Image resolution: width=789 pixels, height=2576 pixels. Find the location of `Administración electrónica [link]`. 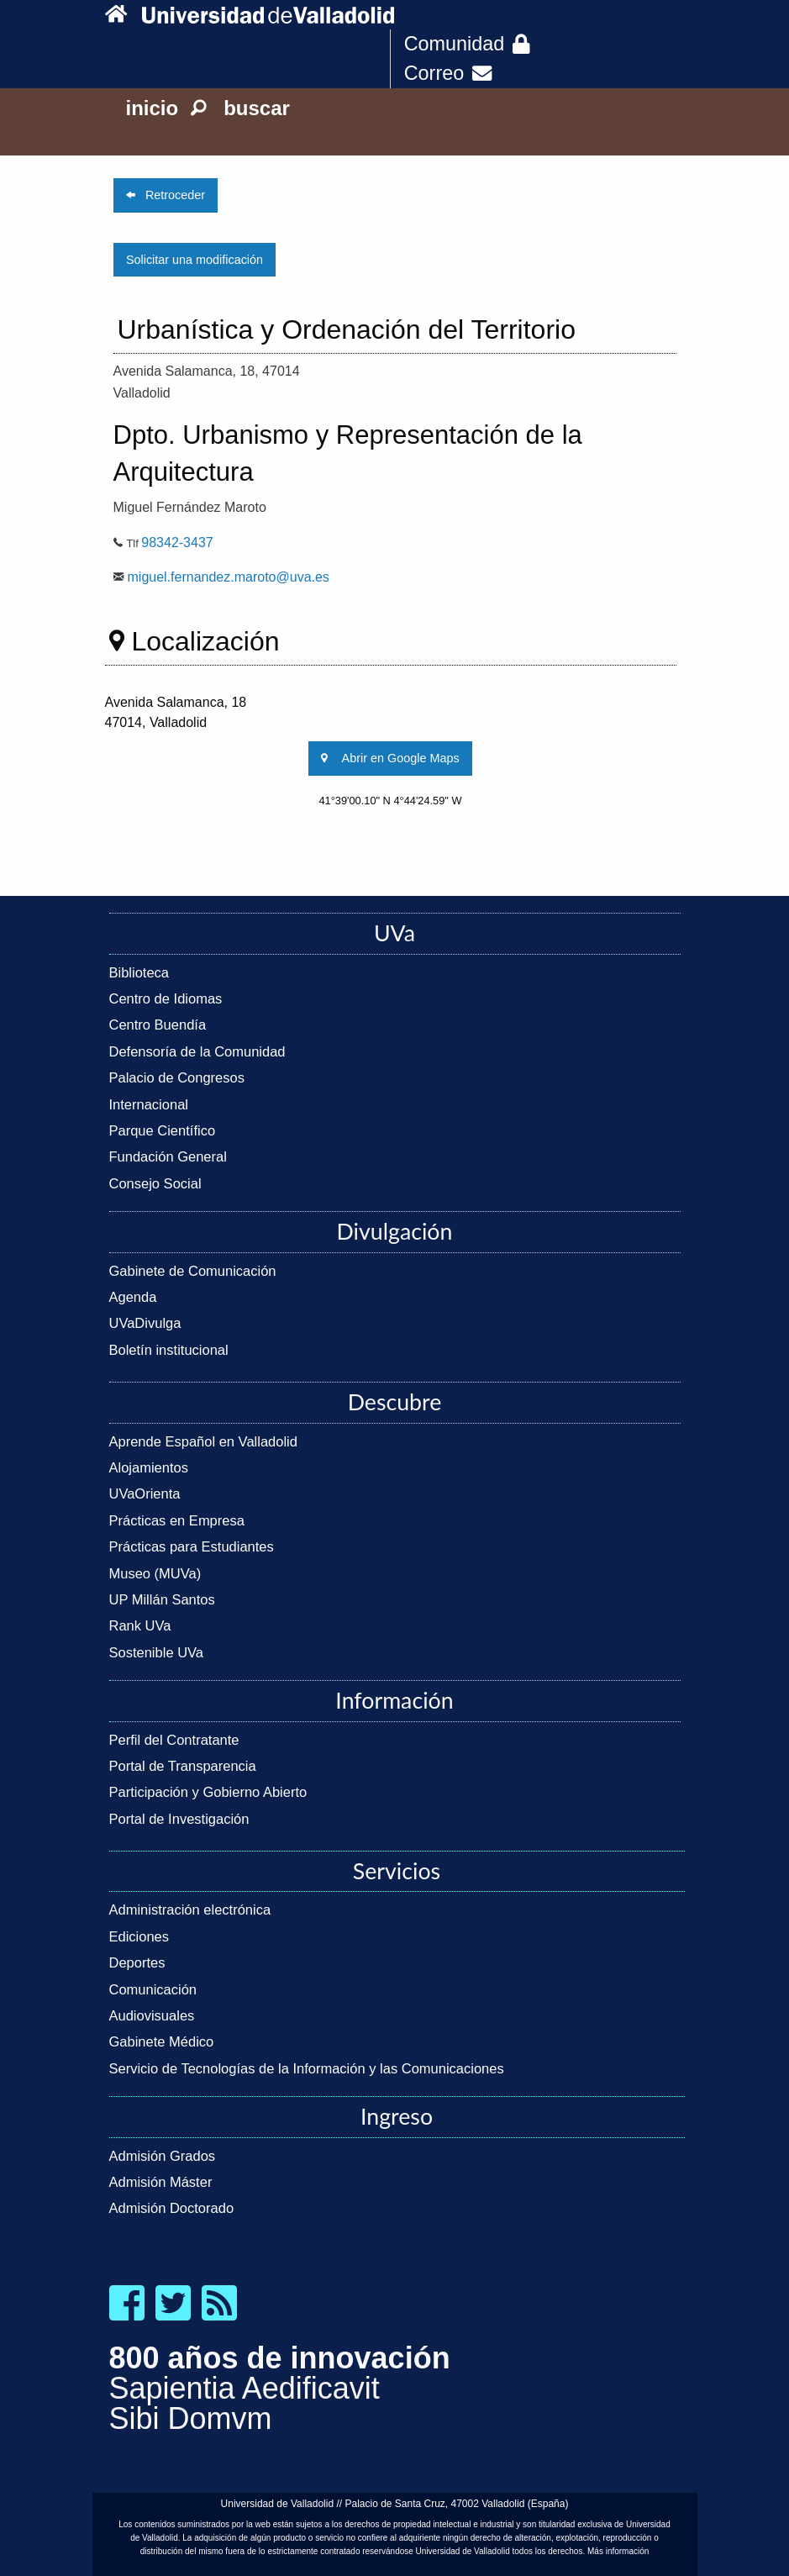

Administración electrónica [link] is located at coordinates (190, 1909).